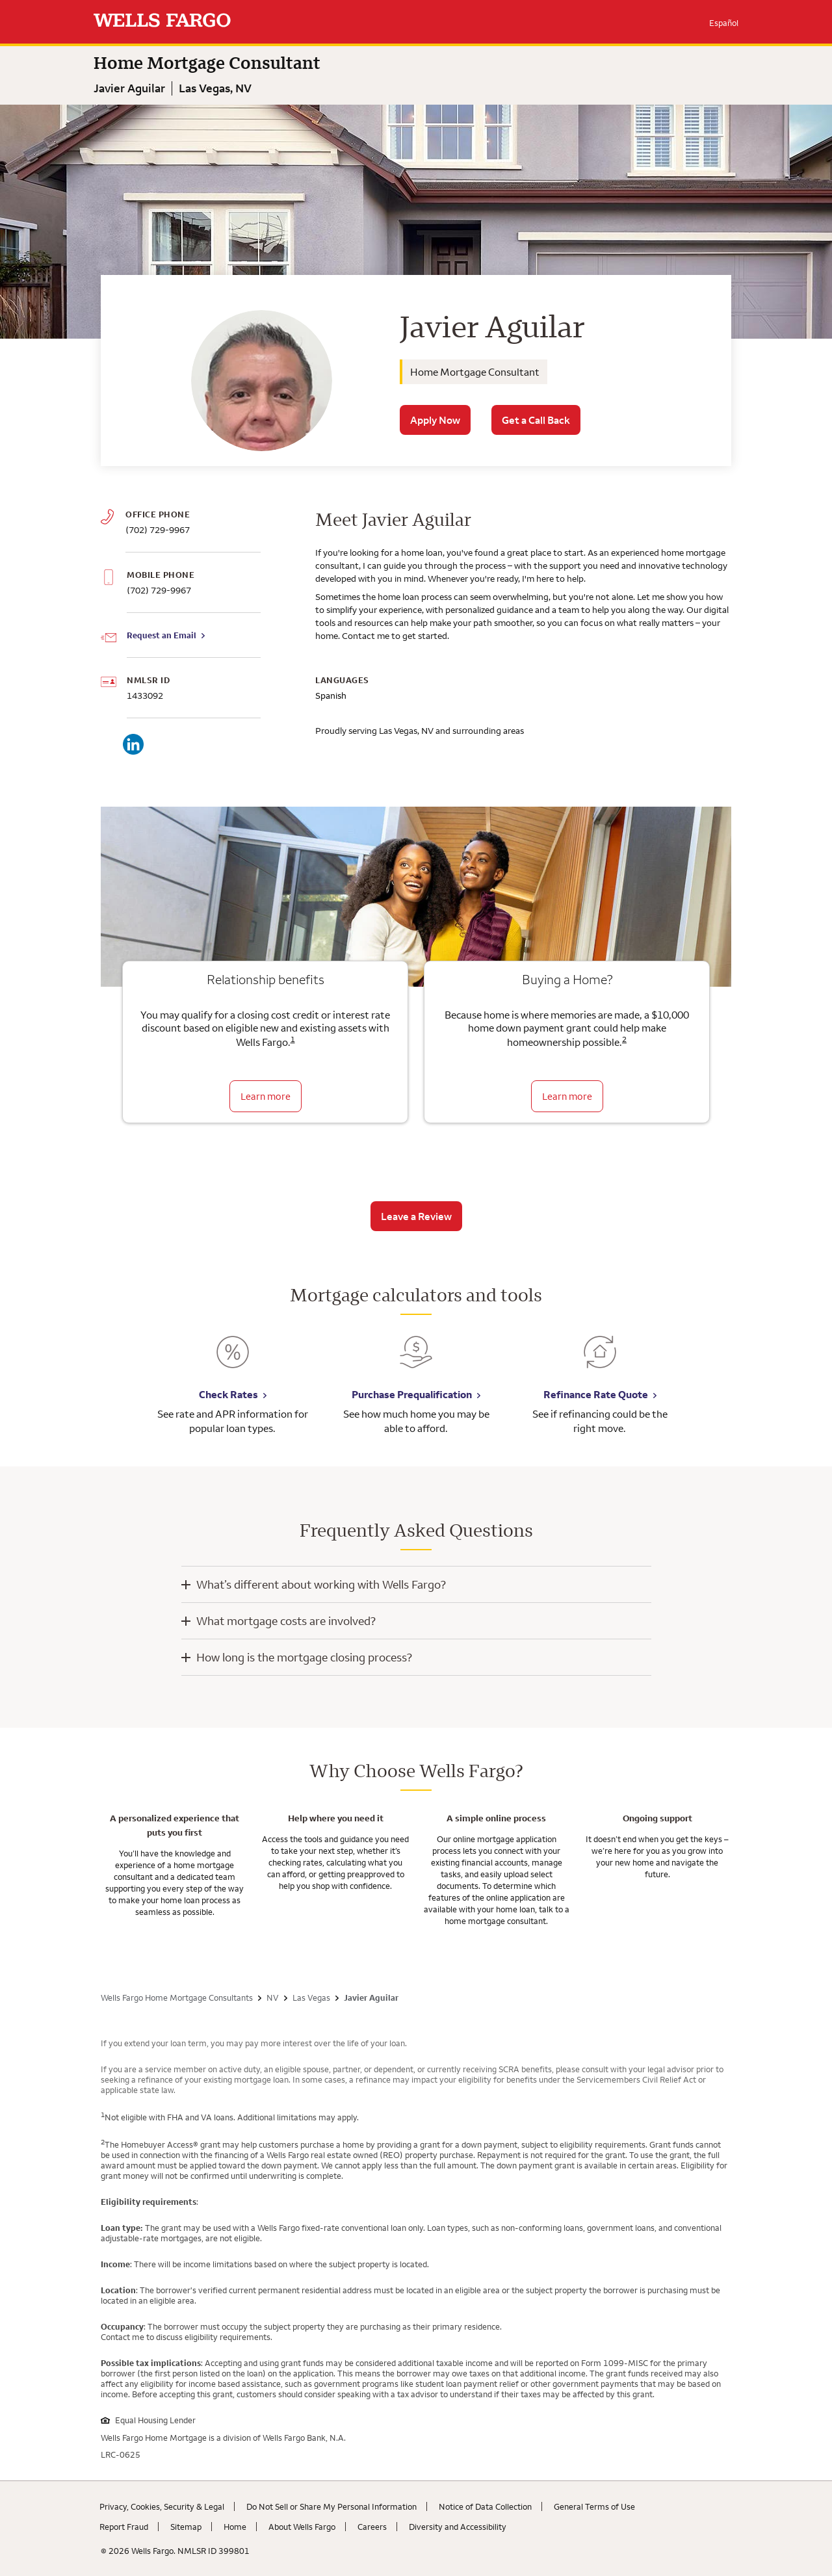 This screenshot has height=2576, width=832. What do you see at coordinates (301, 2526) in the screenshot?
I see `About Wells Fargo [About Wells Fargo. Link opens in new browser tab.]` at bounding box center [301, 2526].